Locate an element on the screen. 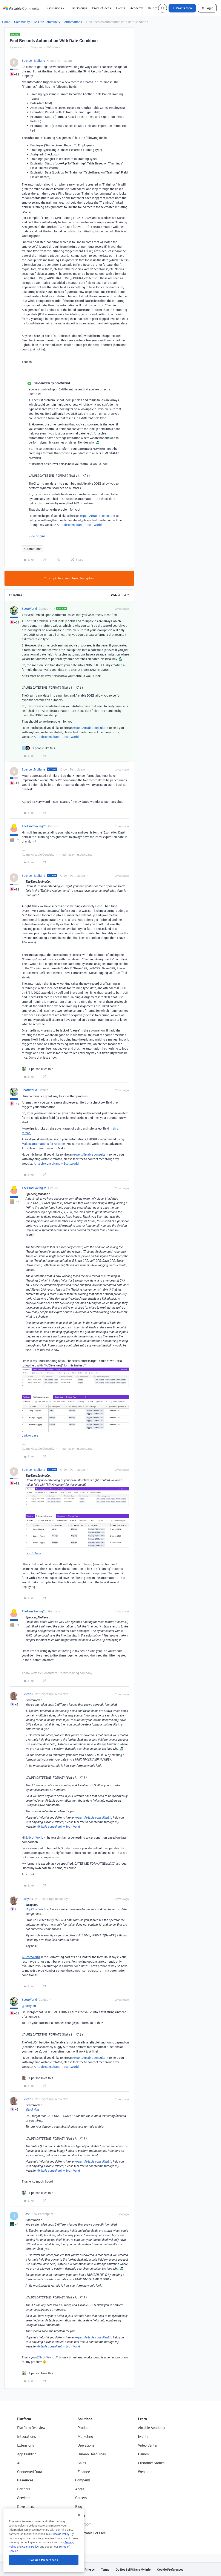 Image resolution: width=221 pixels, height=2576 pixels. Connected Data is located at coordinates (29, 2471).